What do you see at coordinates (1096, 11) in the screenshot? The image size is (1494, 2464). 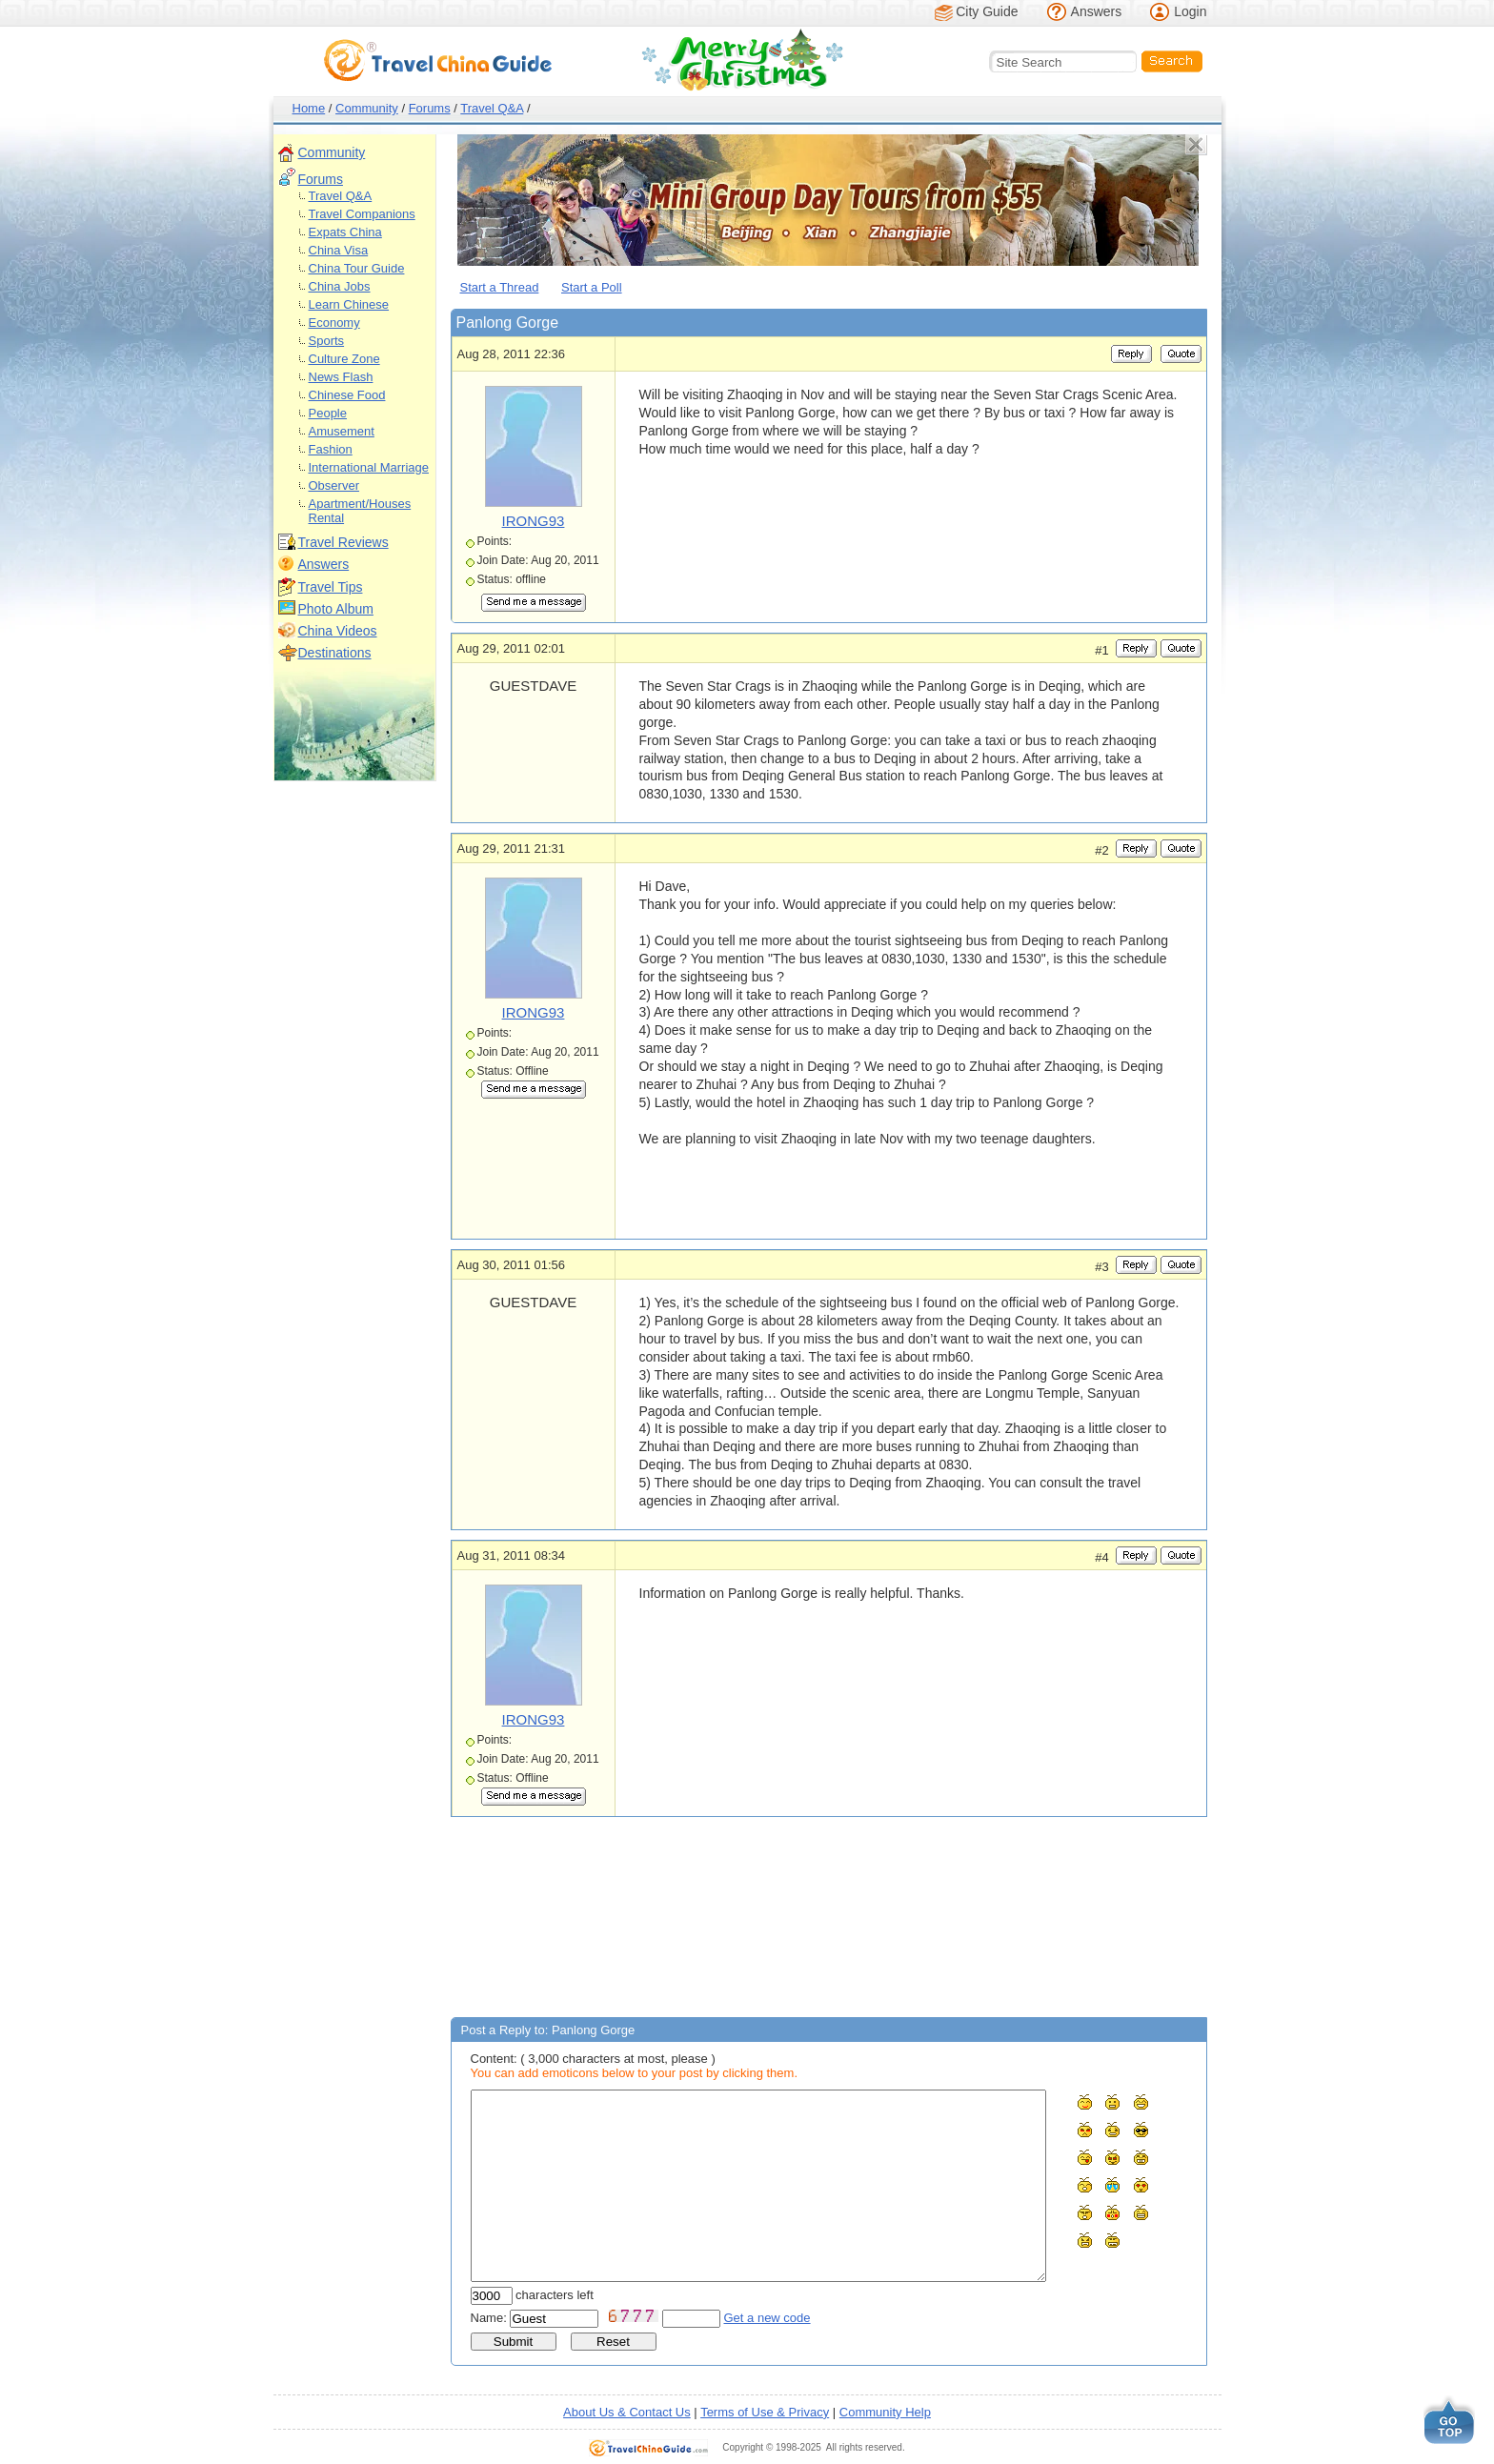 I see `Answers` at bounding box center [1096, 11].